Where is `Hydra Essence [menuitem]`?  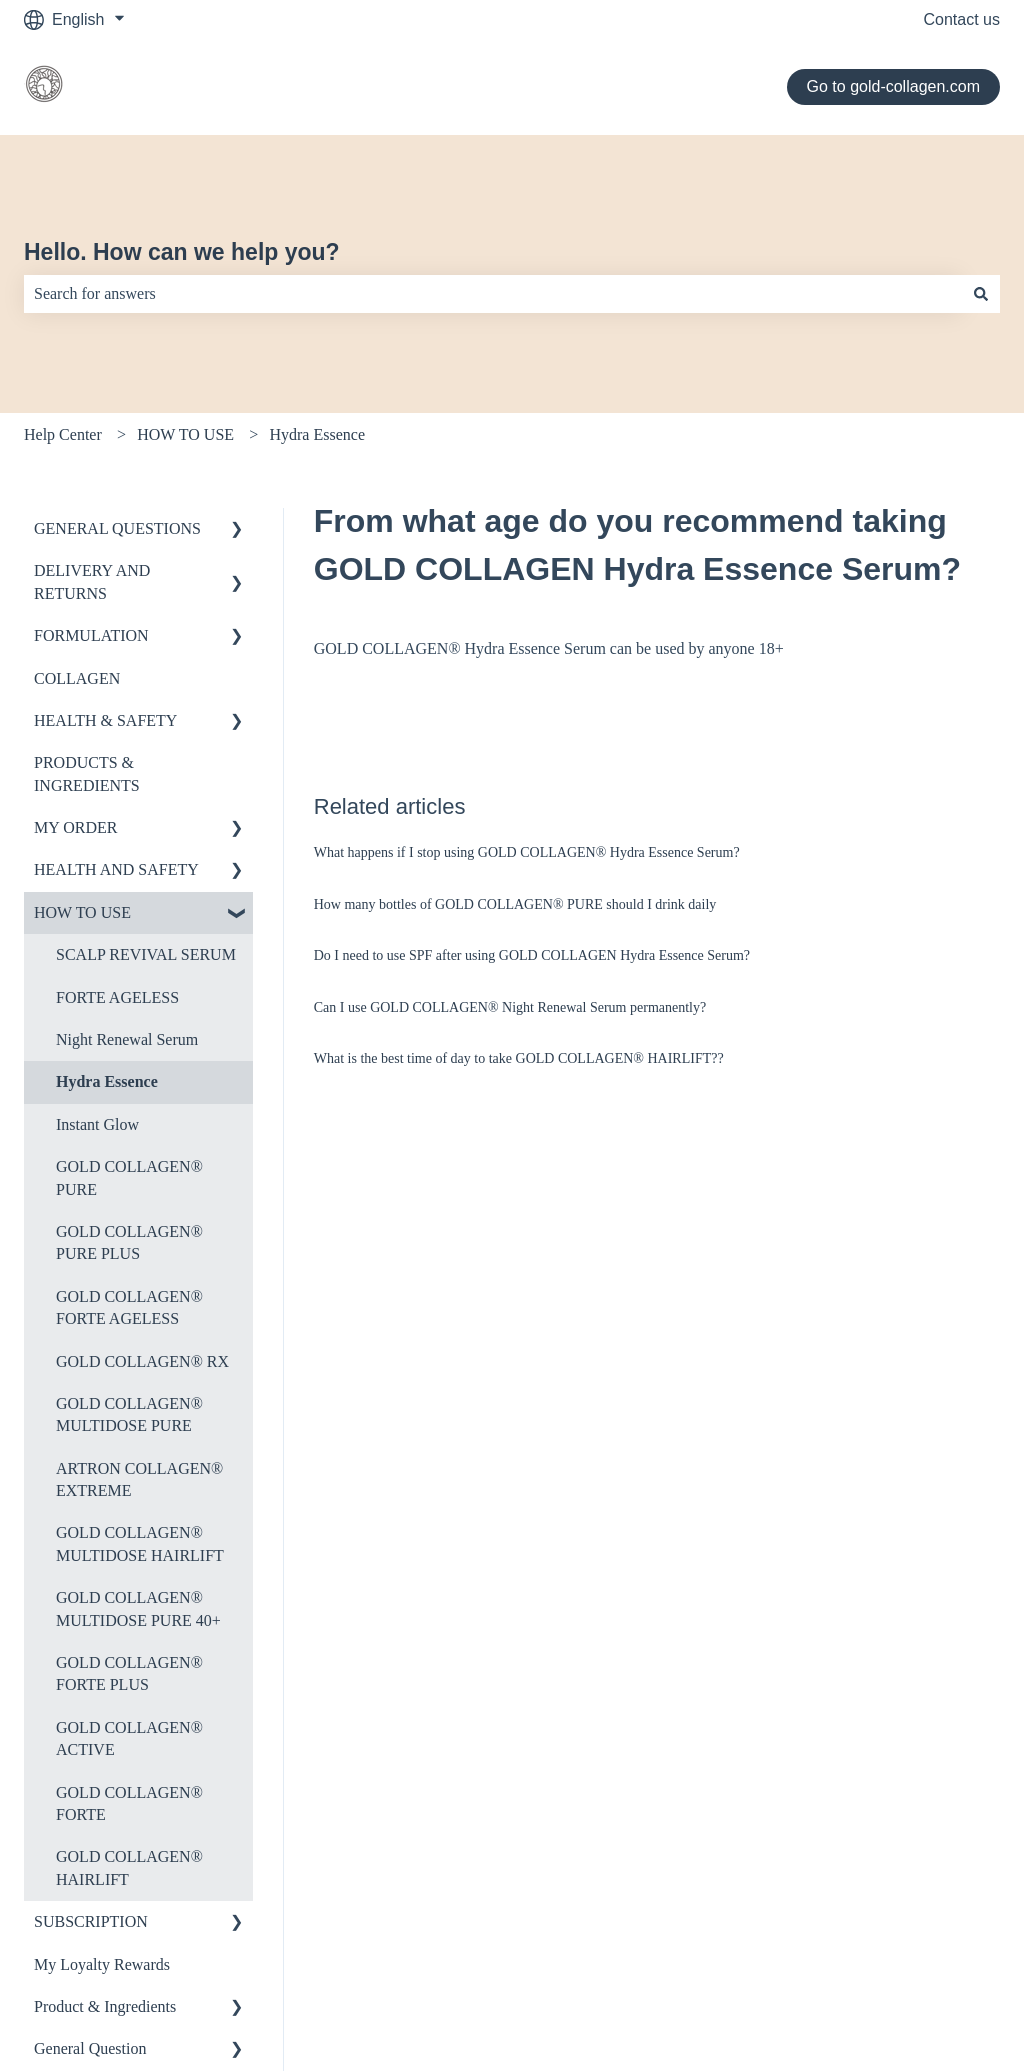
Hydra Essence [menuitem] is located at coordinates (107, 1081).